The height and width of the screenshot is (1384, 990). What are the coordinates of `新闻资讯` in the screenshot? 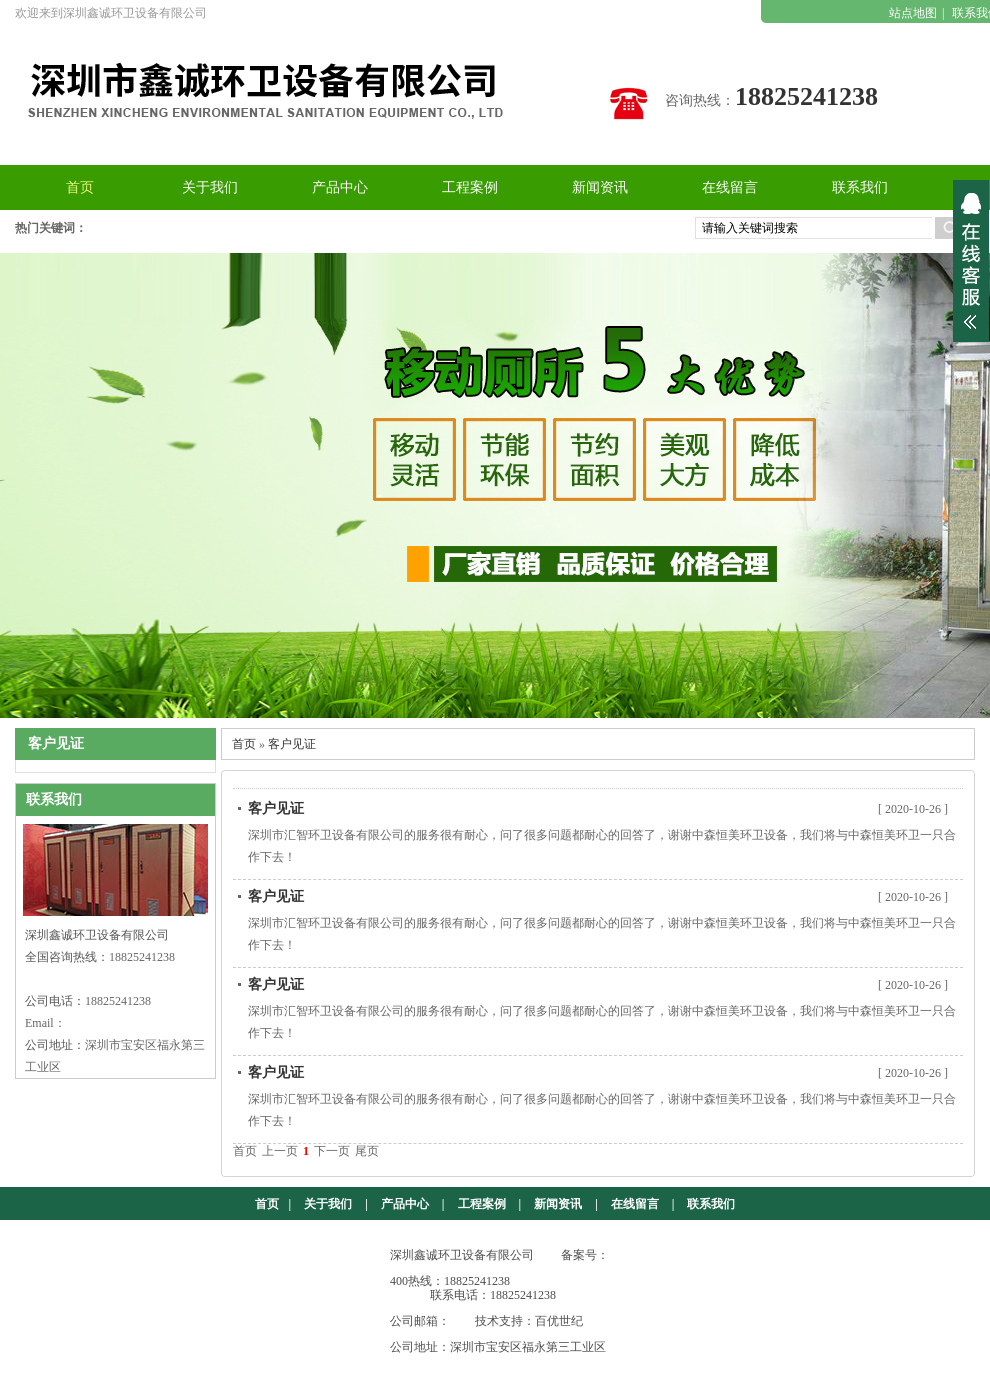 It's located at (558, 1204).